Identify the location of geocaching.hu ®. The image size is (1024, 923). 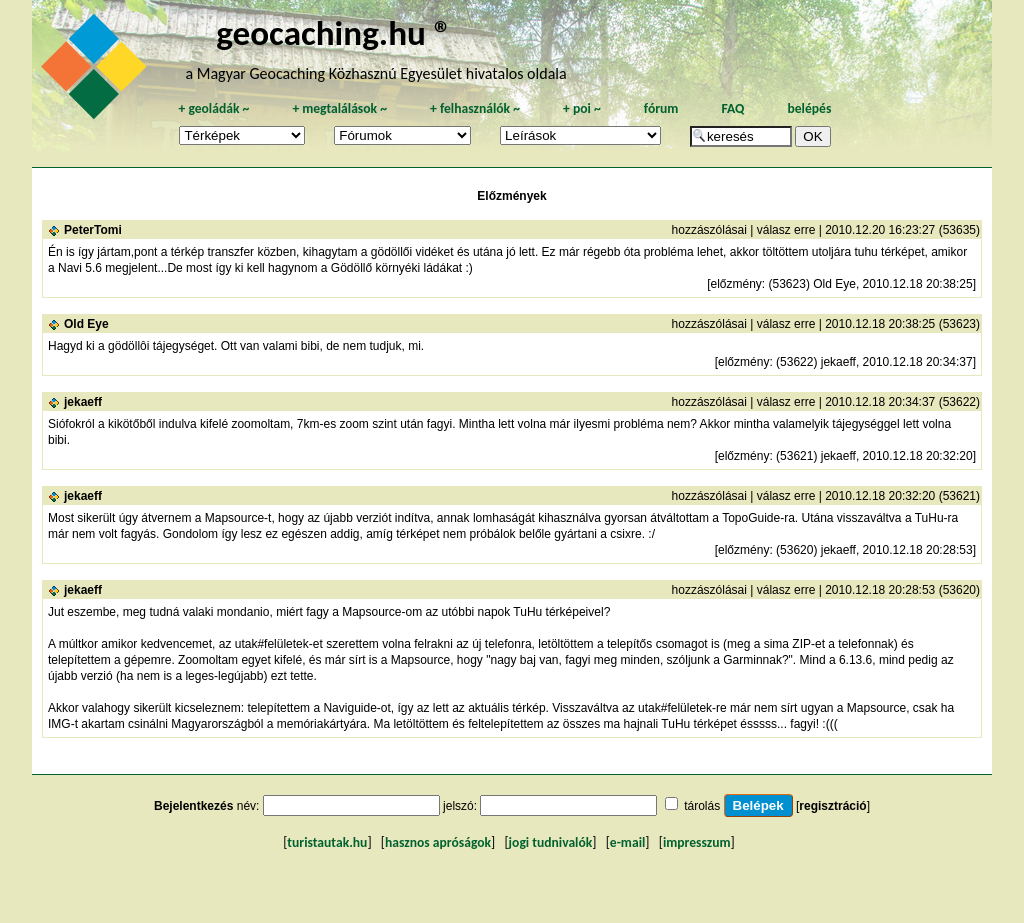
(334, 32).